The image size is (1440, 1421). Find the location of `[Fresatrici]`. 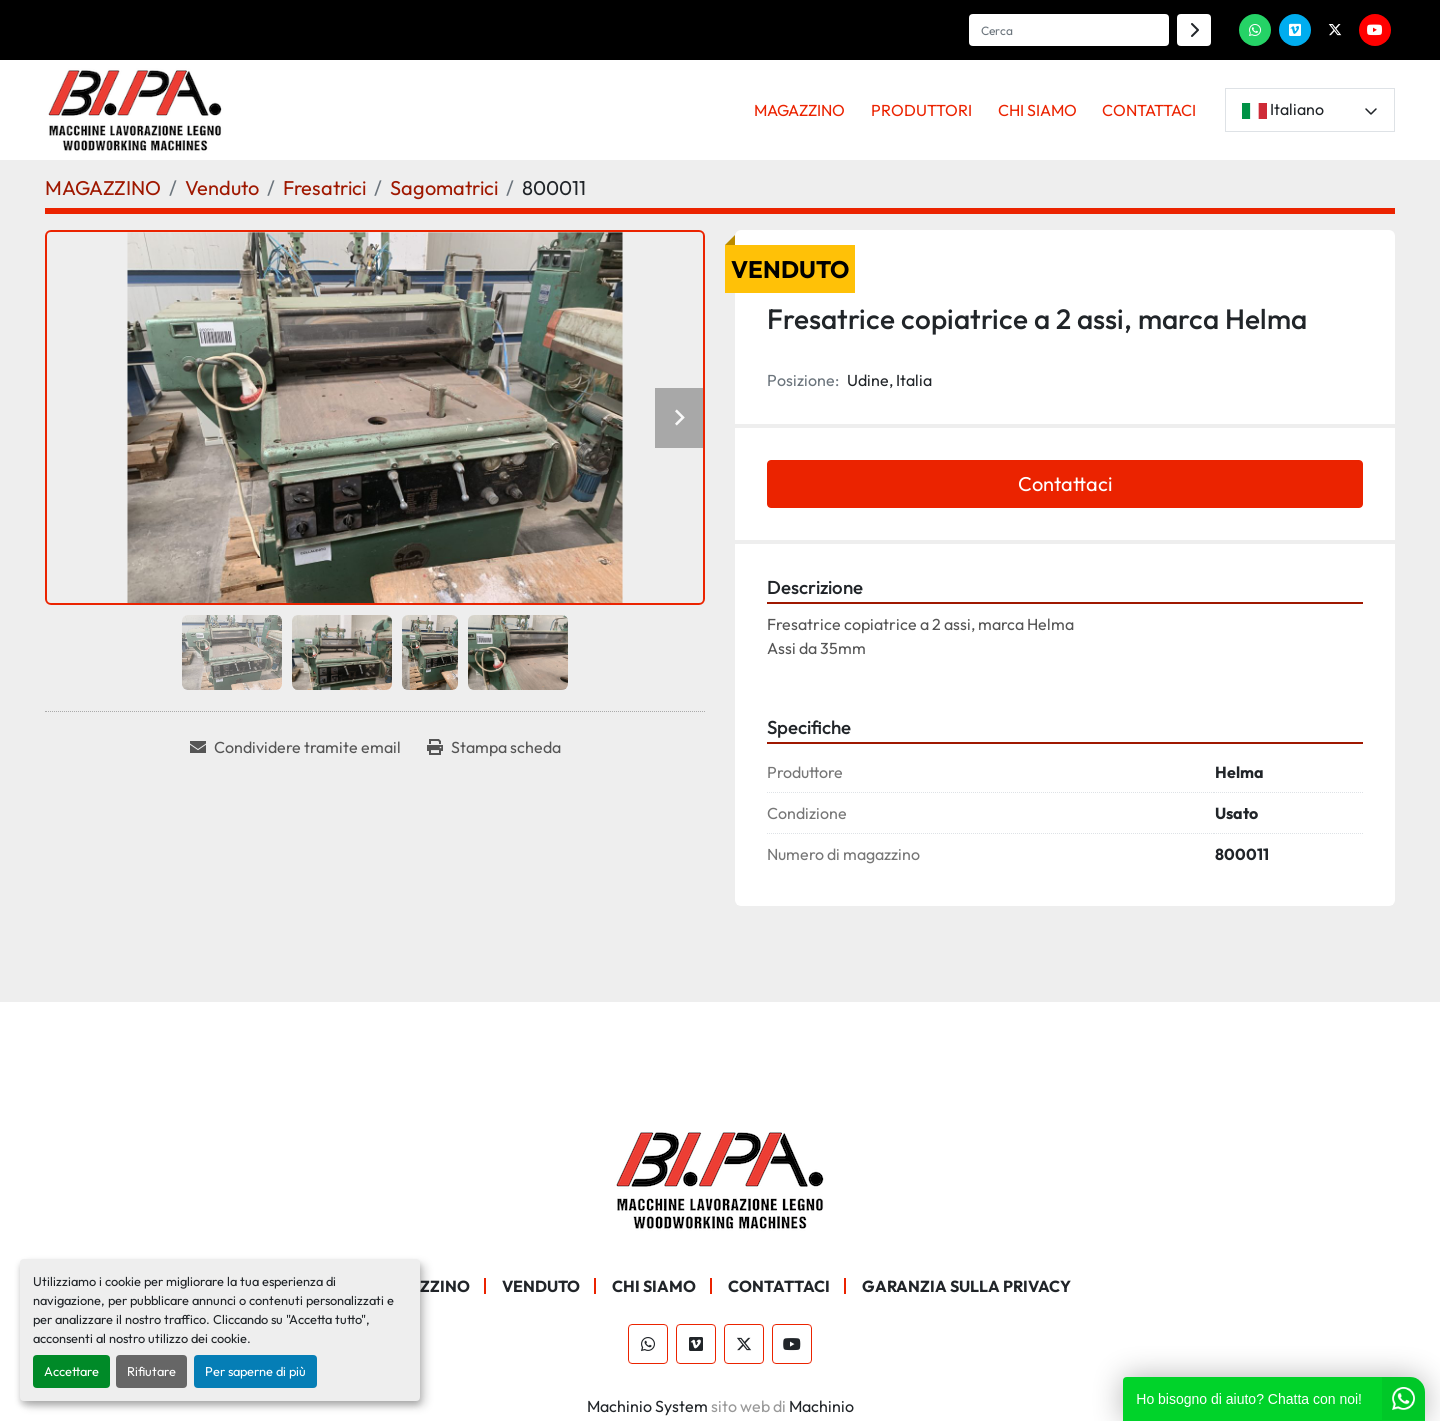

[Fresatrici] is located at coordinates (324, 187).